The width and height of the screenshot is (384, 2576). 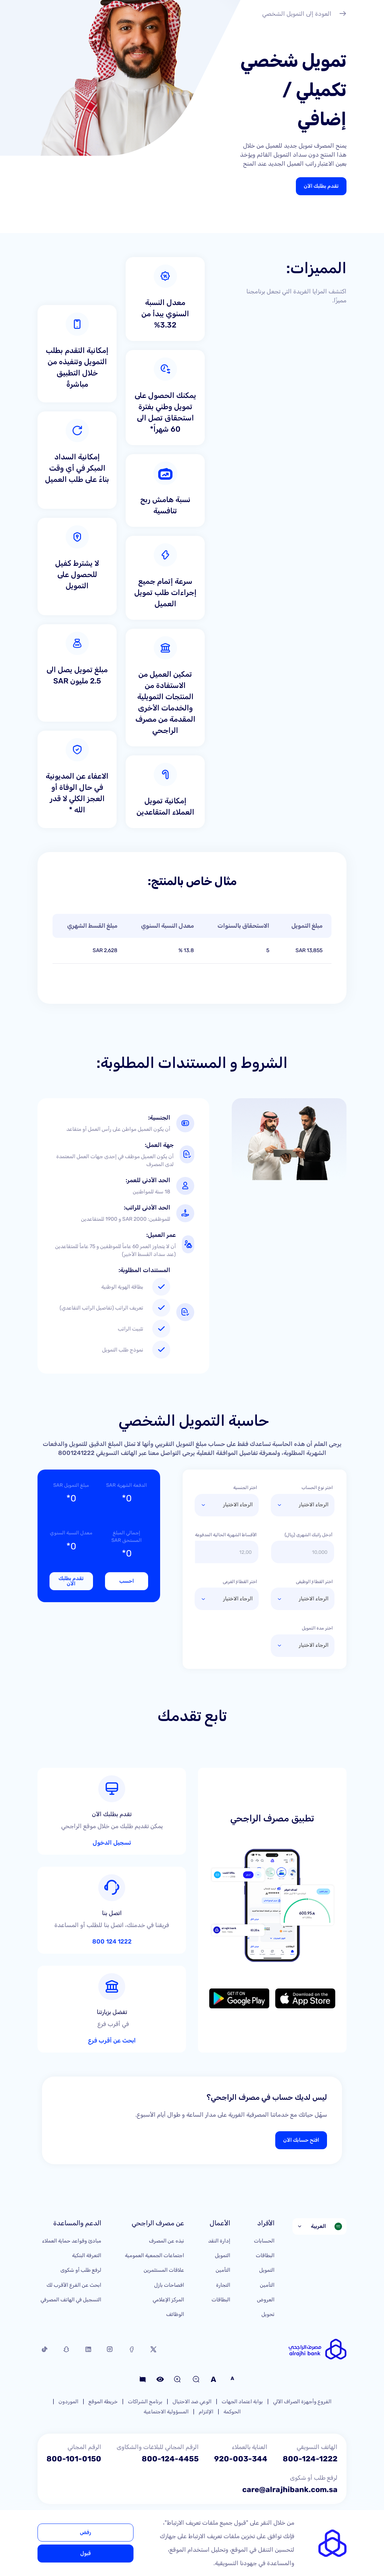 What do you see at coordinates (73, 2458) in the screenshot?
I see `800-101-0150` at bounding box center [73, 2458].